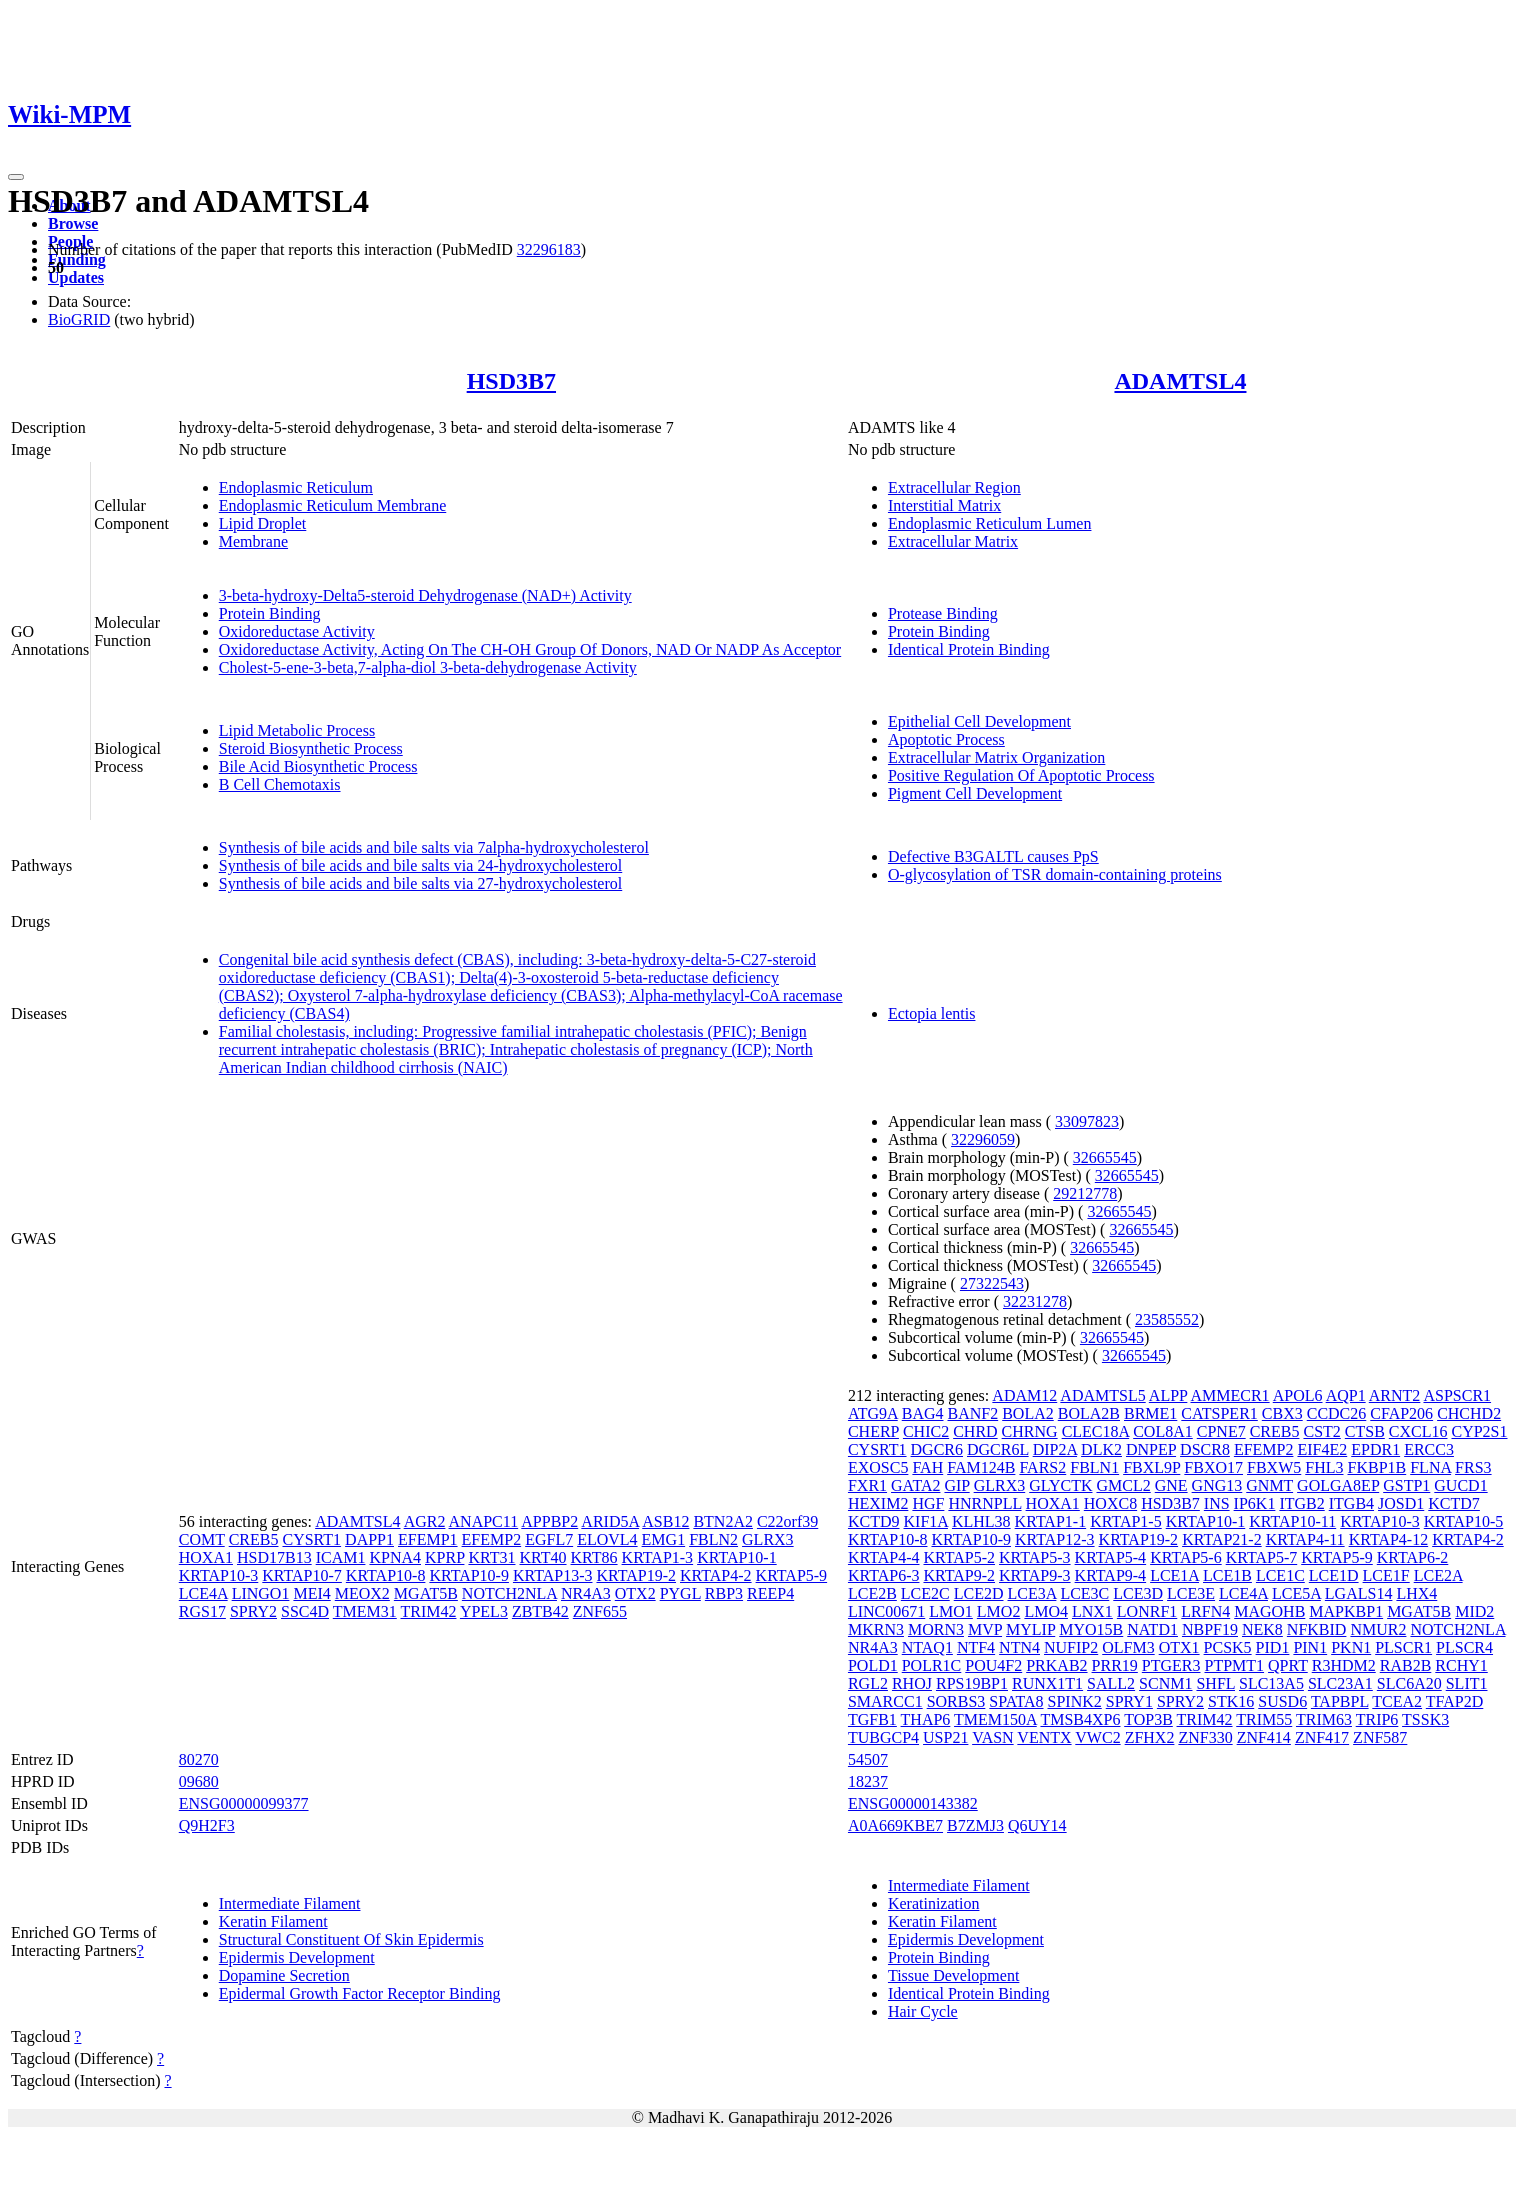 The height and width of the screenshot is (2191, 1524). What do you see at coordinates (1096, 1431) in the screenshot?
I see `CLEC18A` at bounding box center [1096, 1431].